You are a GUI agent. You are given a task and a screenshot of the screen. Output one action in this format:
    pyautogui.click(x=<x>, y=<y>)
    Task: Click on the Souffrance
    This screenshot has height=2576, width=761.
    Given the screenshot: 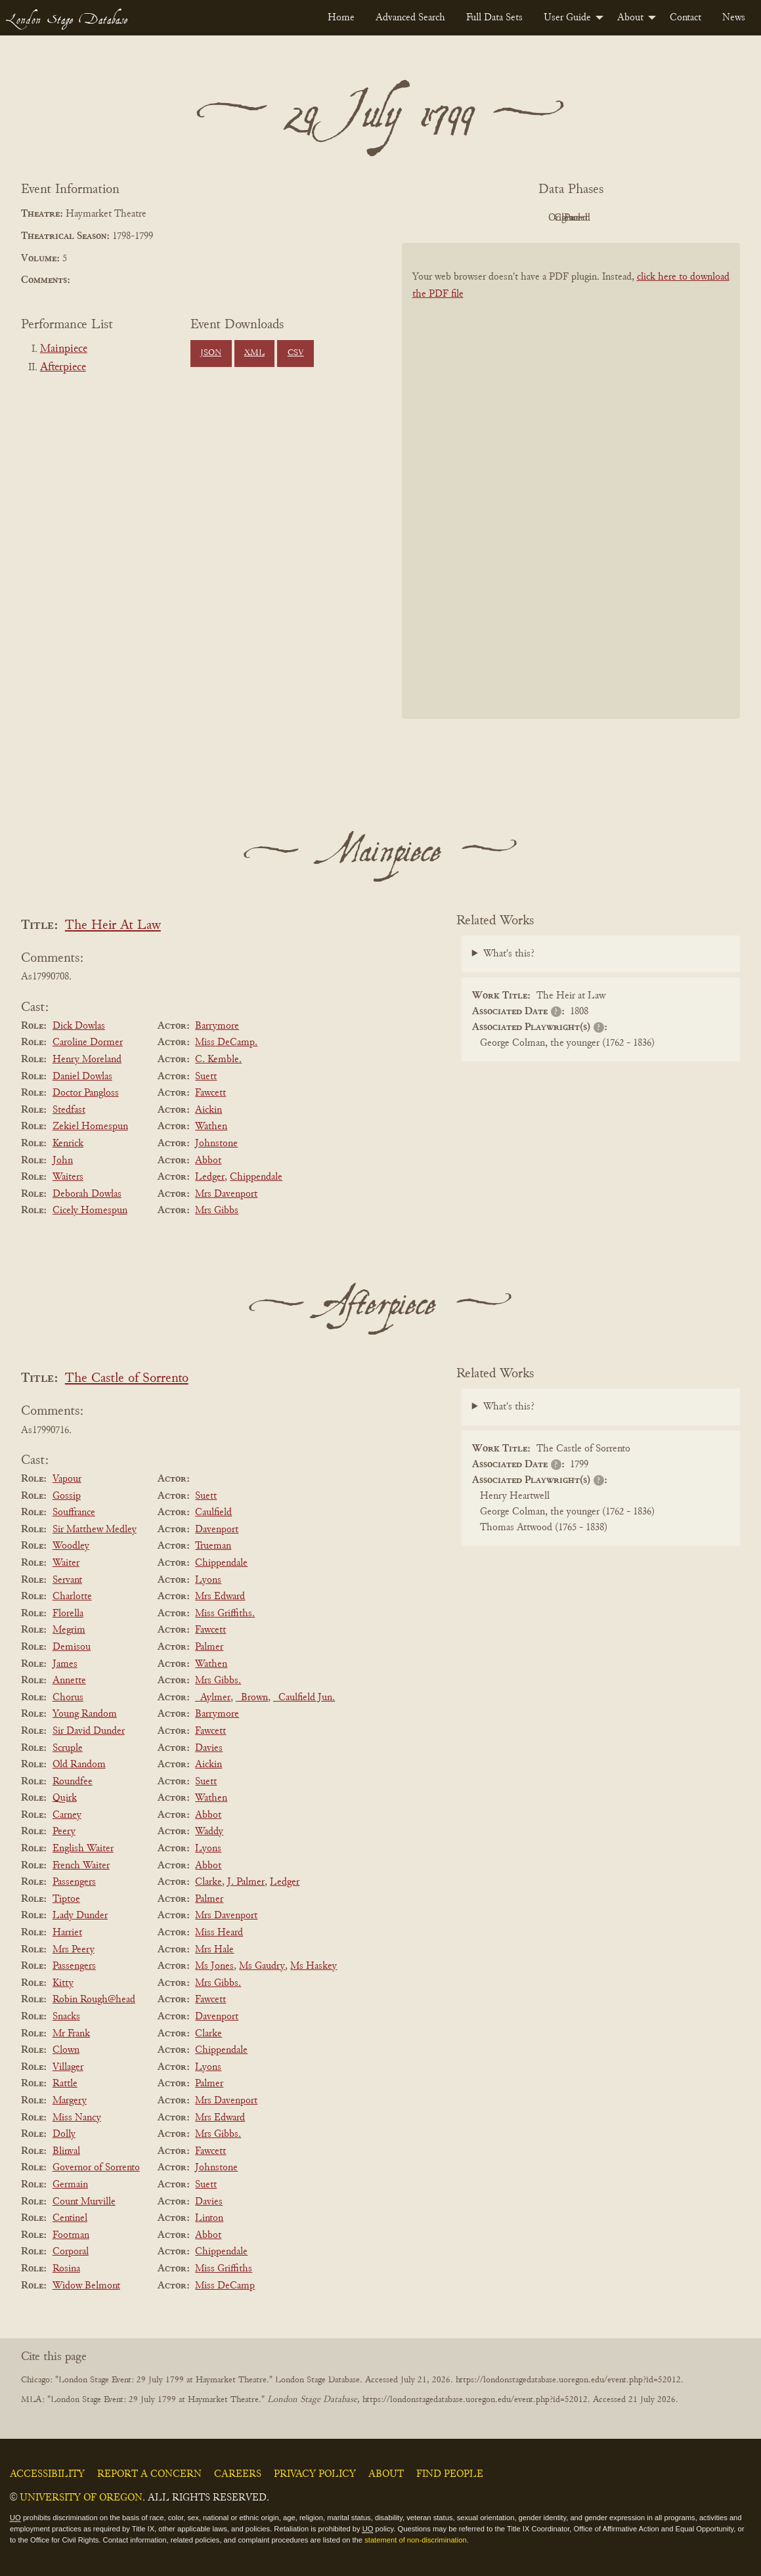 What is the action you would take?
    pyautogui.click(x=74, y=1512)
    